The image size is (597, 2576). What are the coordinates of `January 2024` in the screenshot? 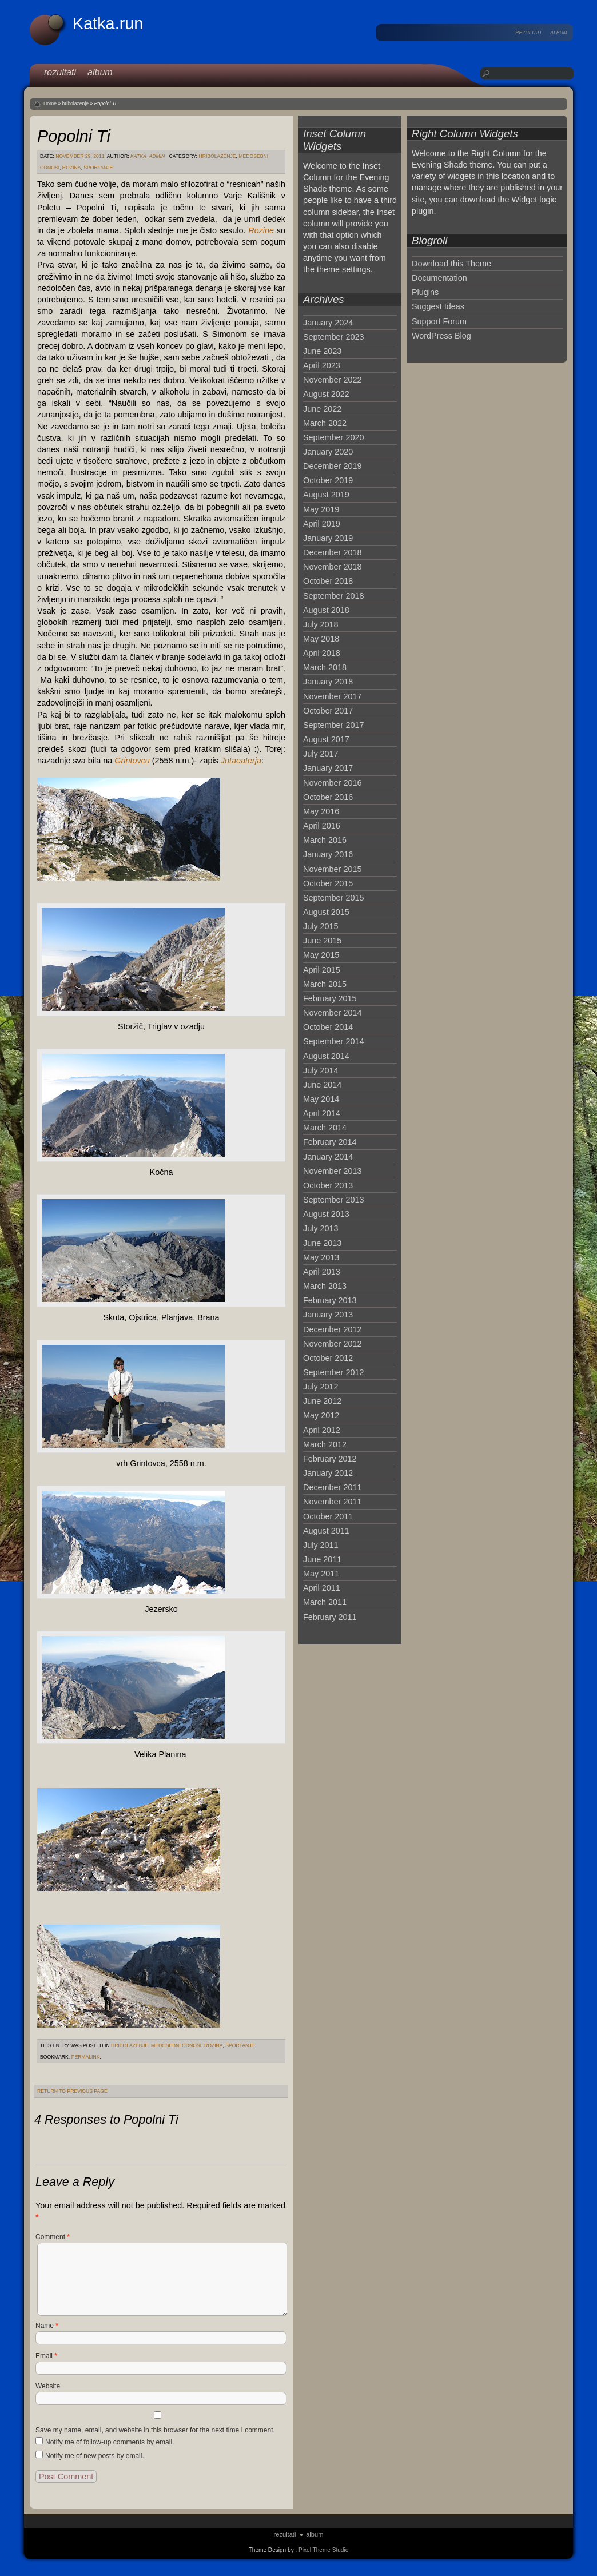 It's located at (328, 322).